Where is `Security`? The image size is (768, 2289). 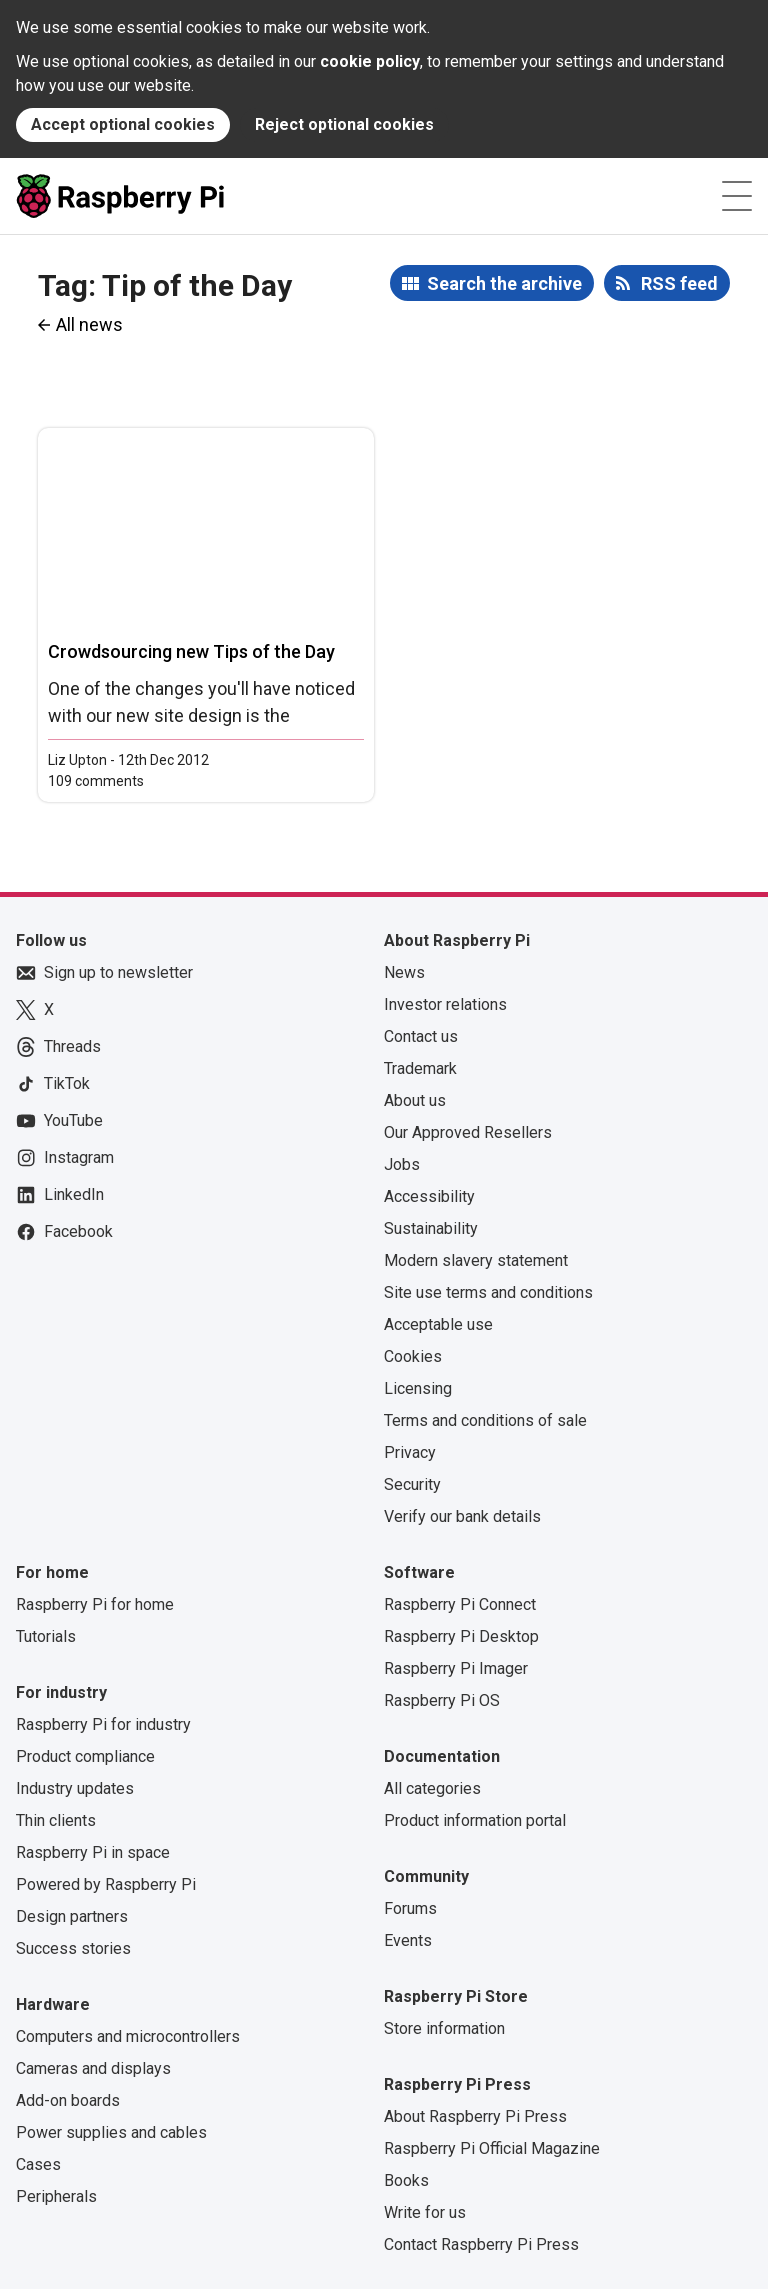
Security is located at coordinates (412, 1484).